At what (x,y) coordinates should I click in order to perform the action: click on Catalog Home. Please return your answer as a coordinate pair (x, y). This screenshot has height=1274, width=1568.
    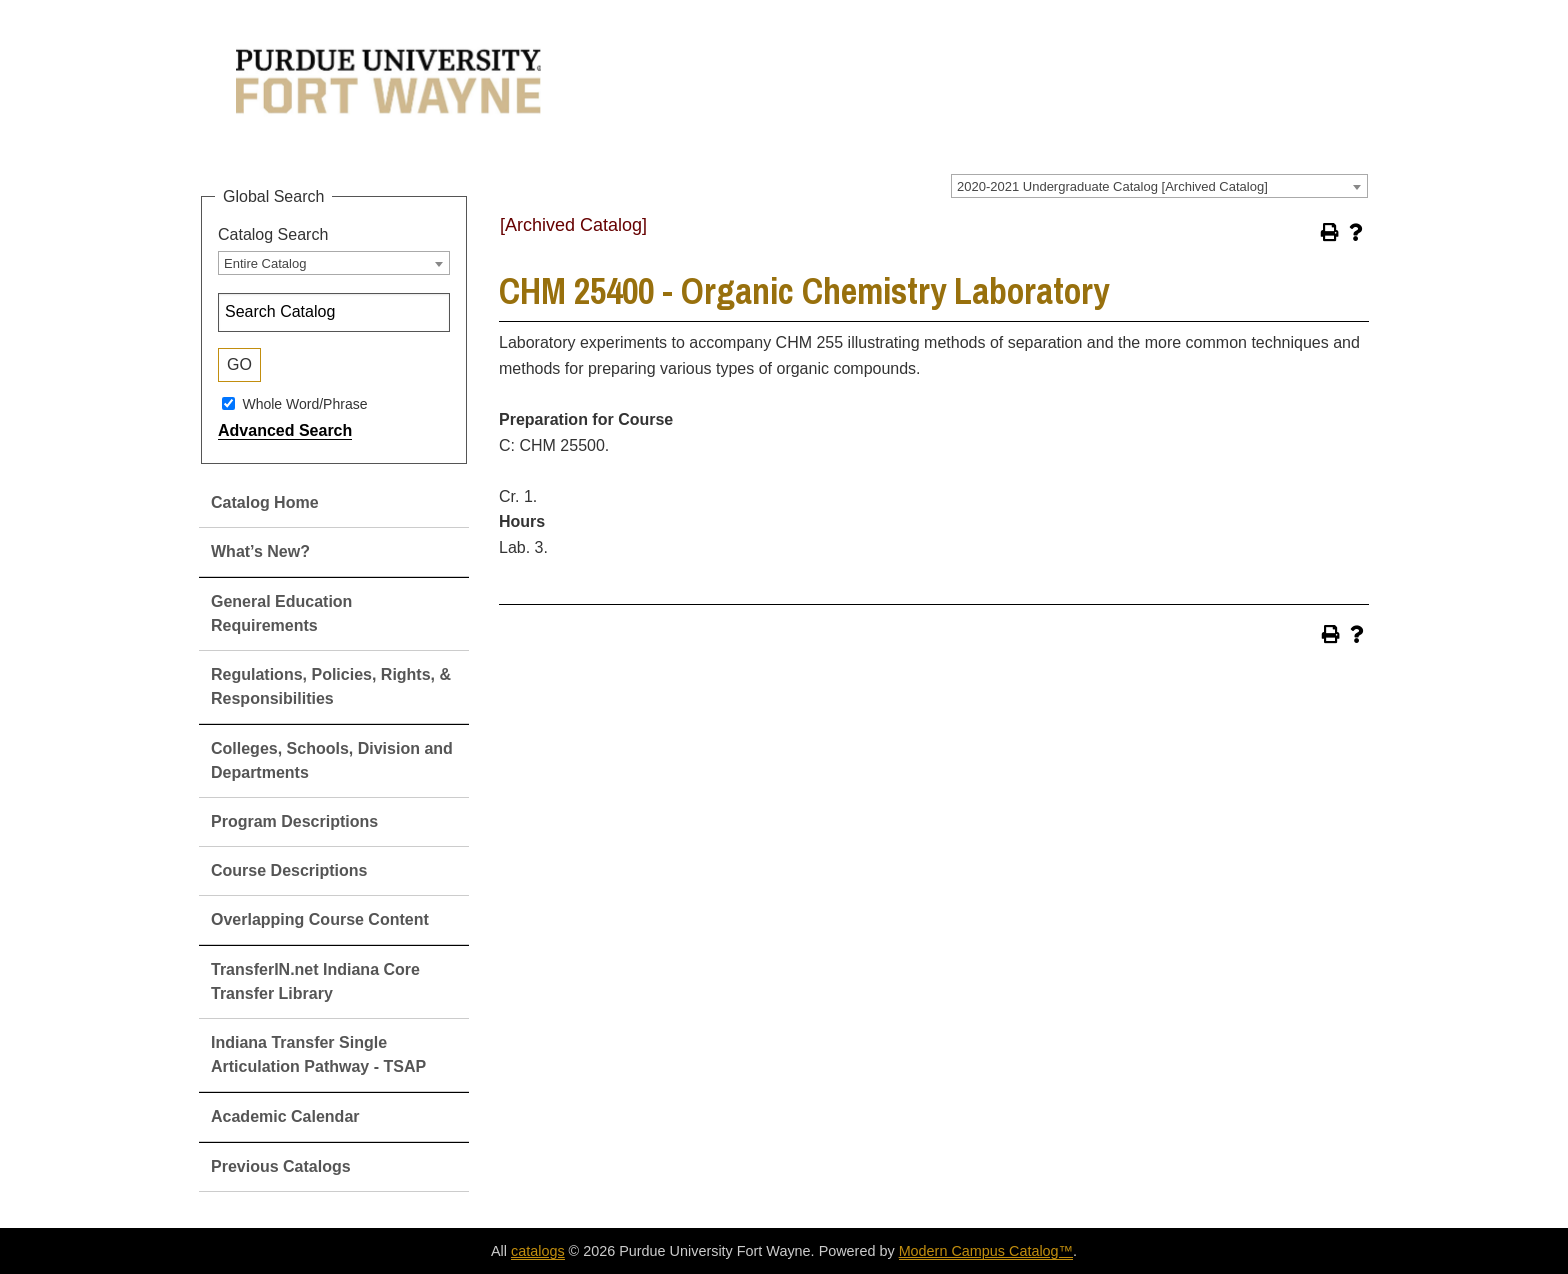
    Looking at the image, I should click on (265, 502).